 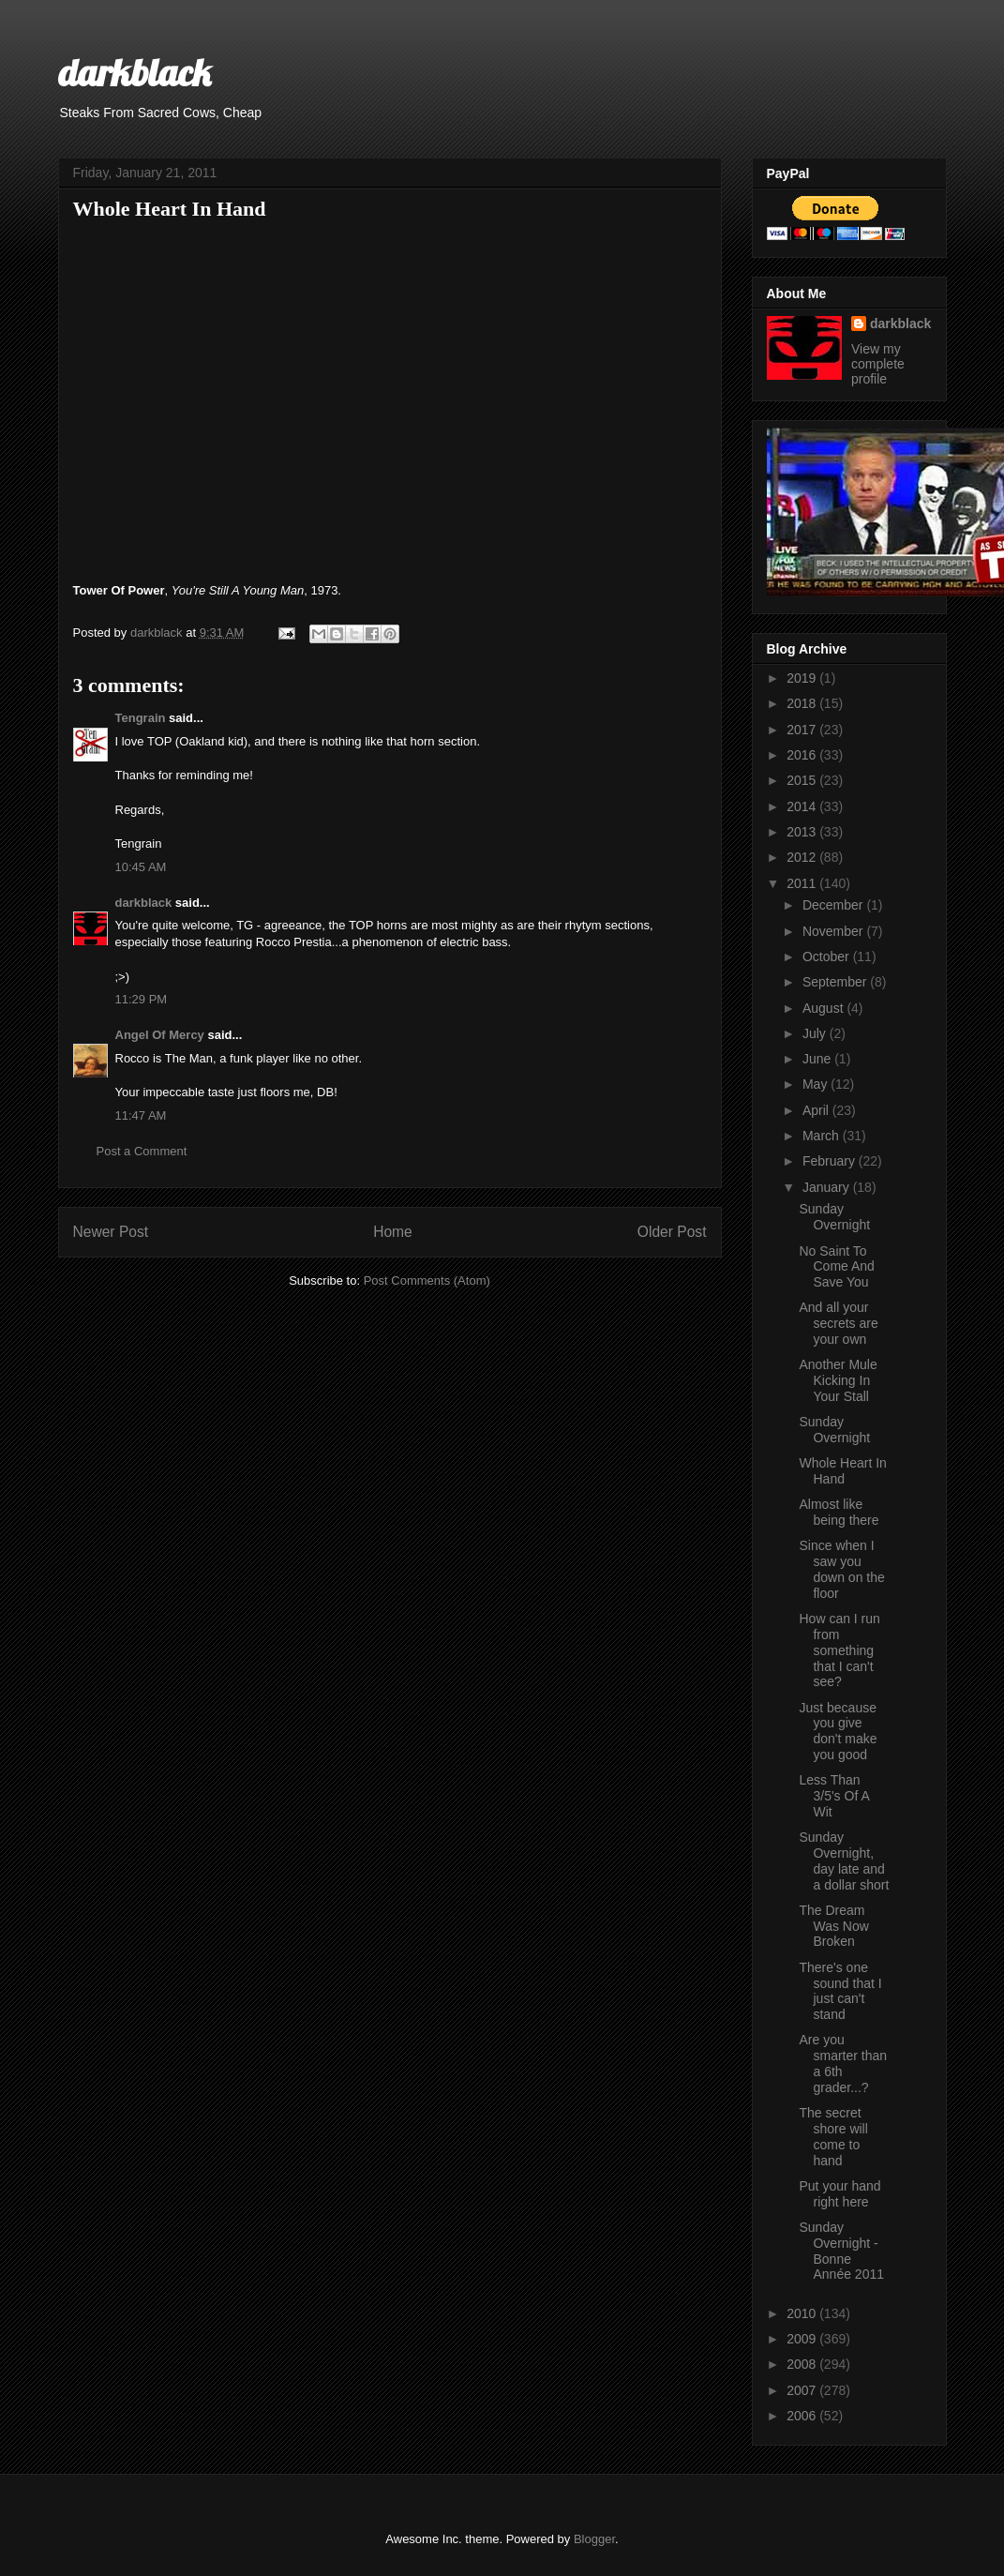 What do you see at coordinates (594, 2539) in the screenshot?
I see `Blogger` at bounding box center [594, 2539].